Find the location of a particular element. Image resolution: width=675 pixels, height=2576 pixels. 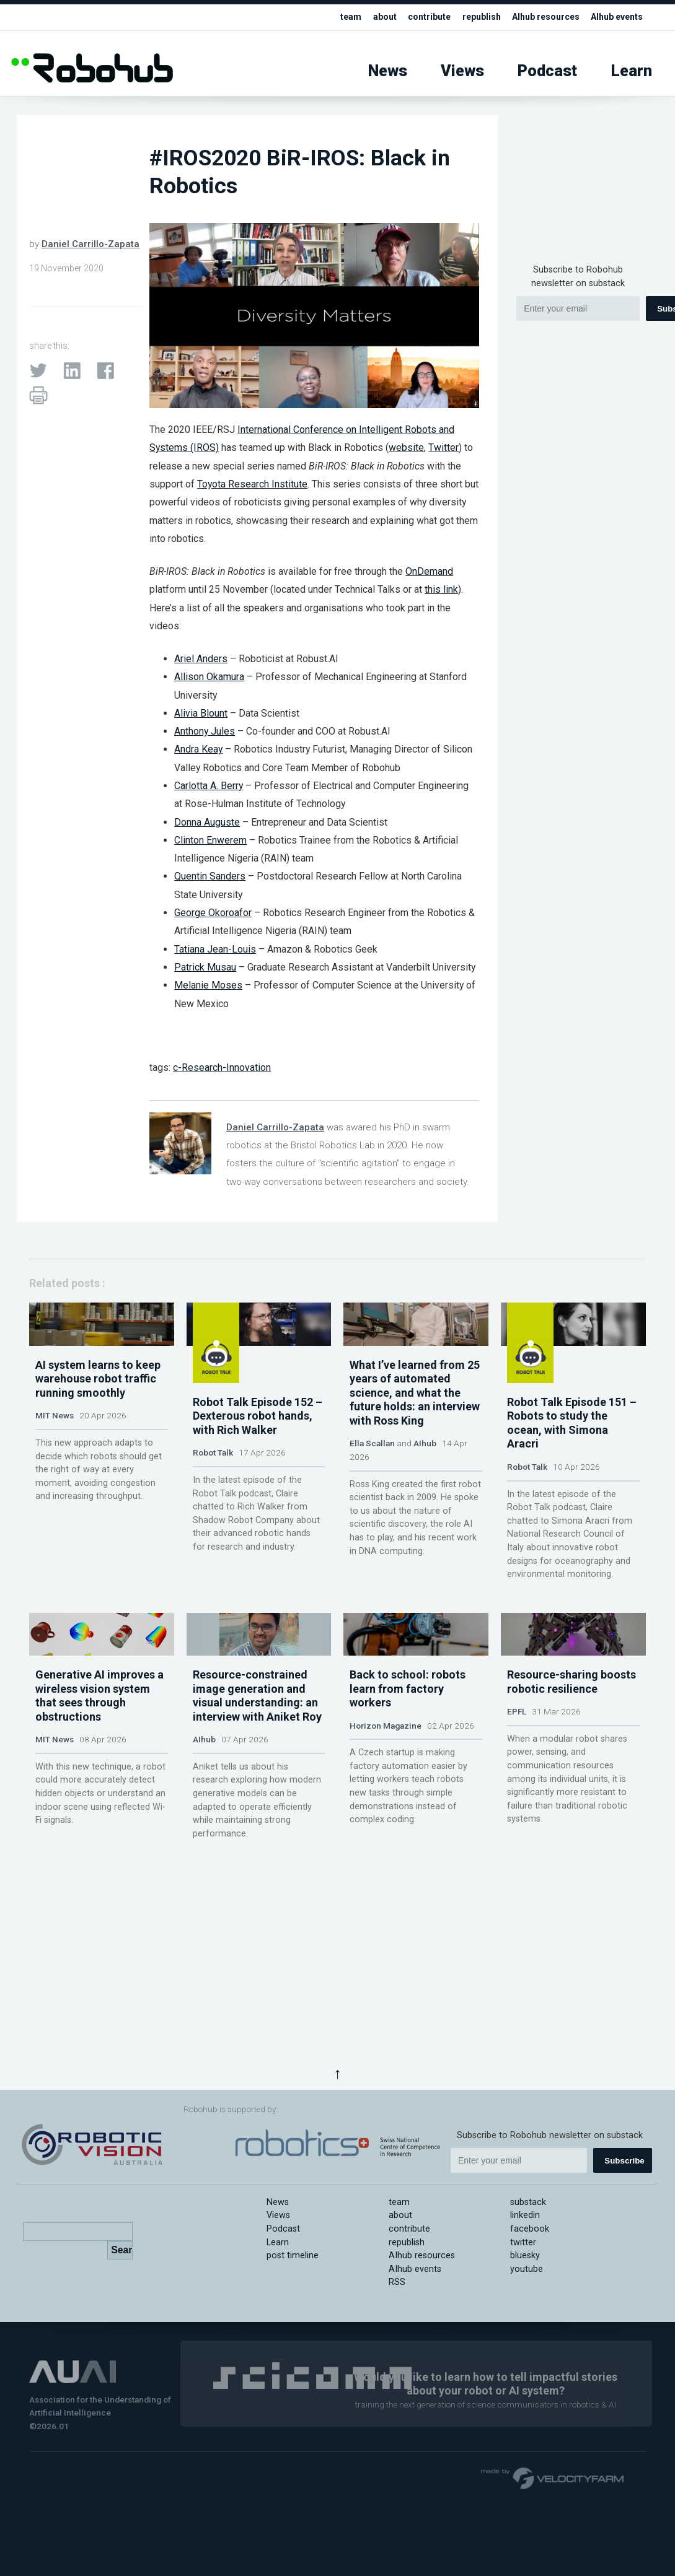

Podcast is located at coordinates (547, 71).